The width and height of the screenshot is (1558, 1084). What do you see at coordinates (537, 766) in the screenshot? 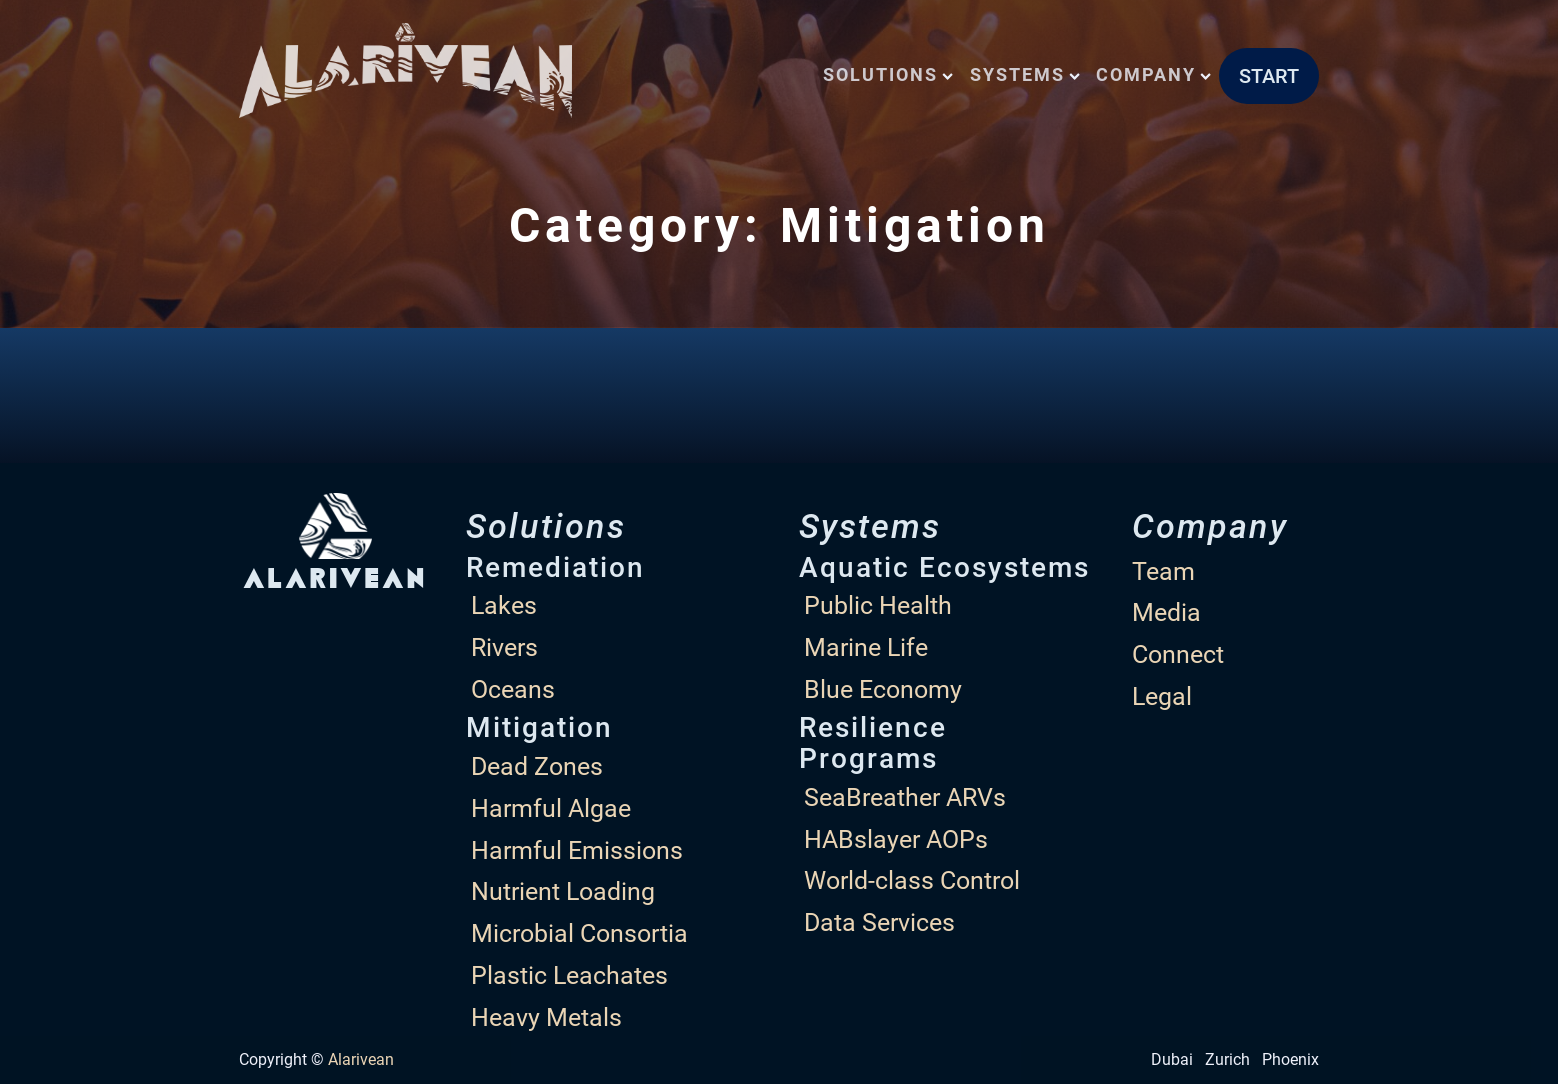
I see `Dead Zones` at bounding box center [537, 766].